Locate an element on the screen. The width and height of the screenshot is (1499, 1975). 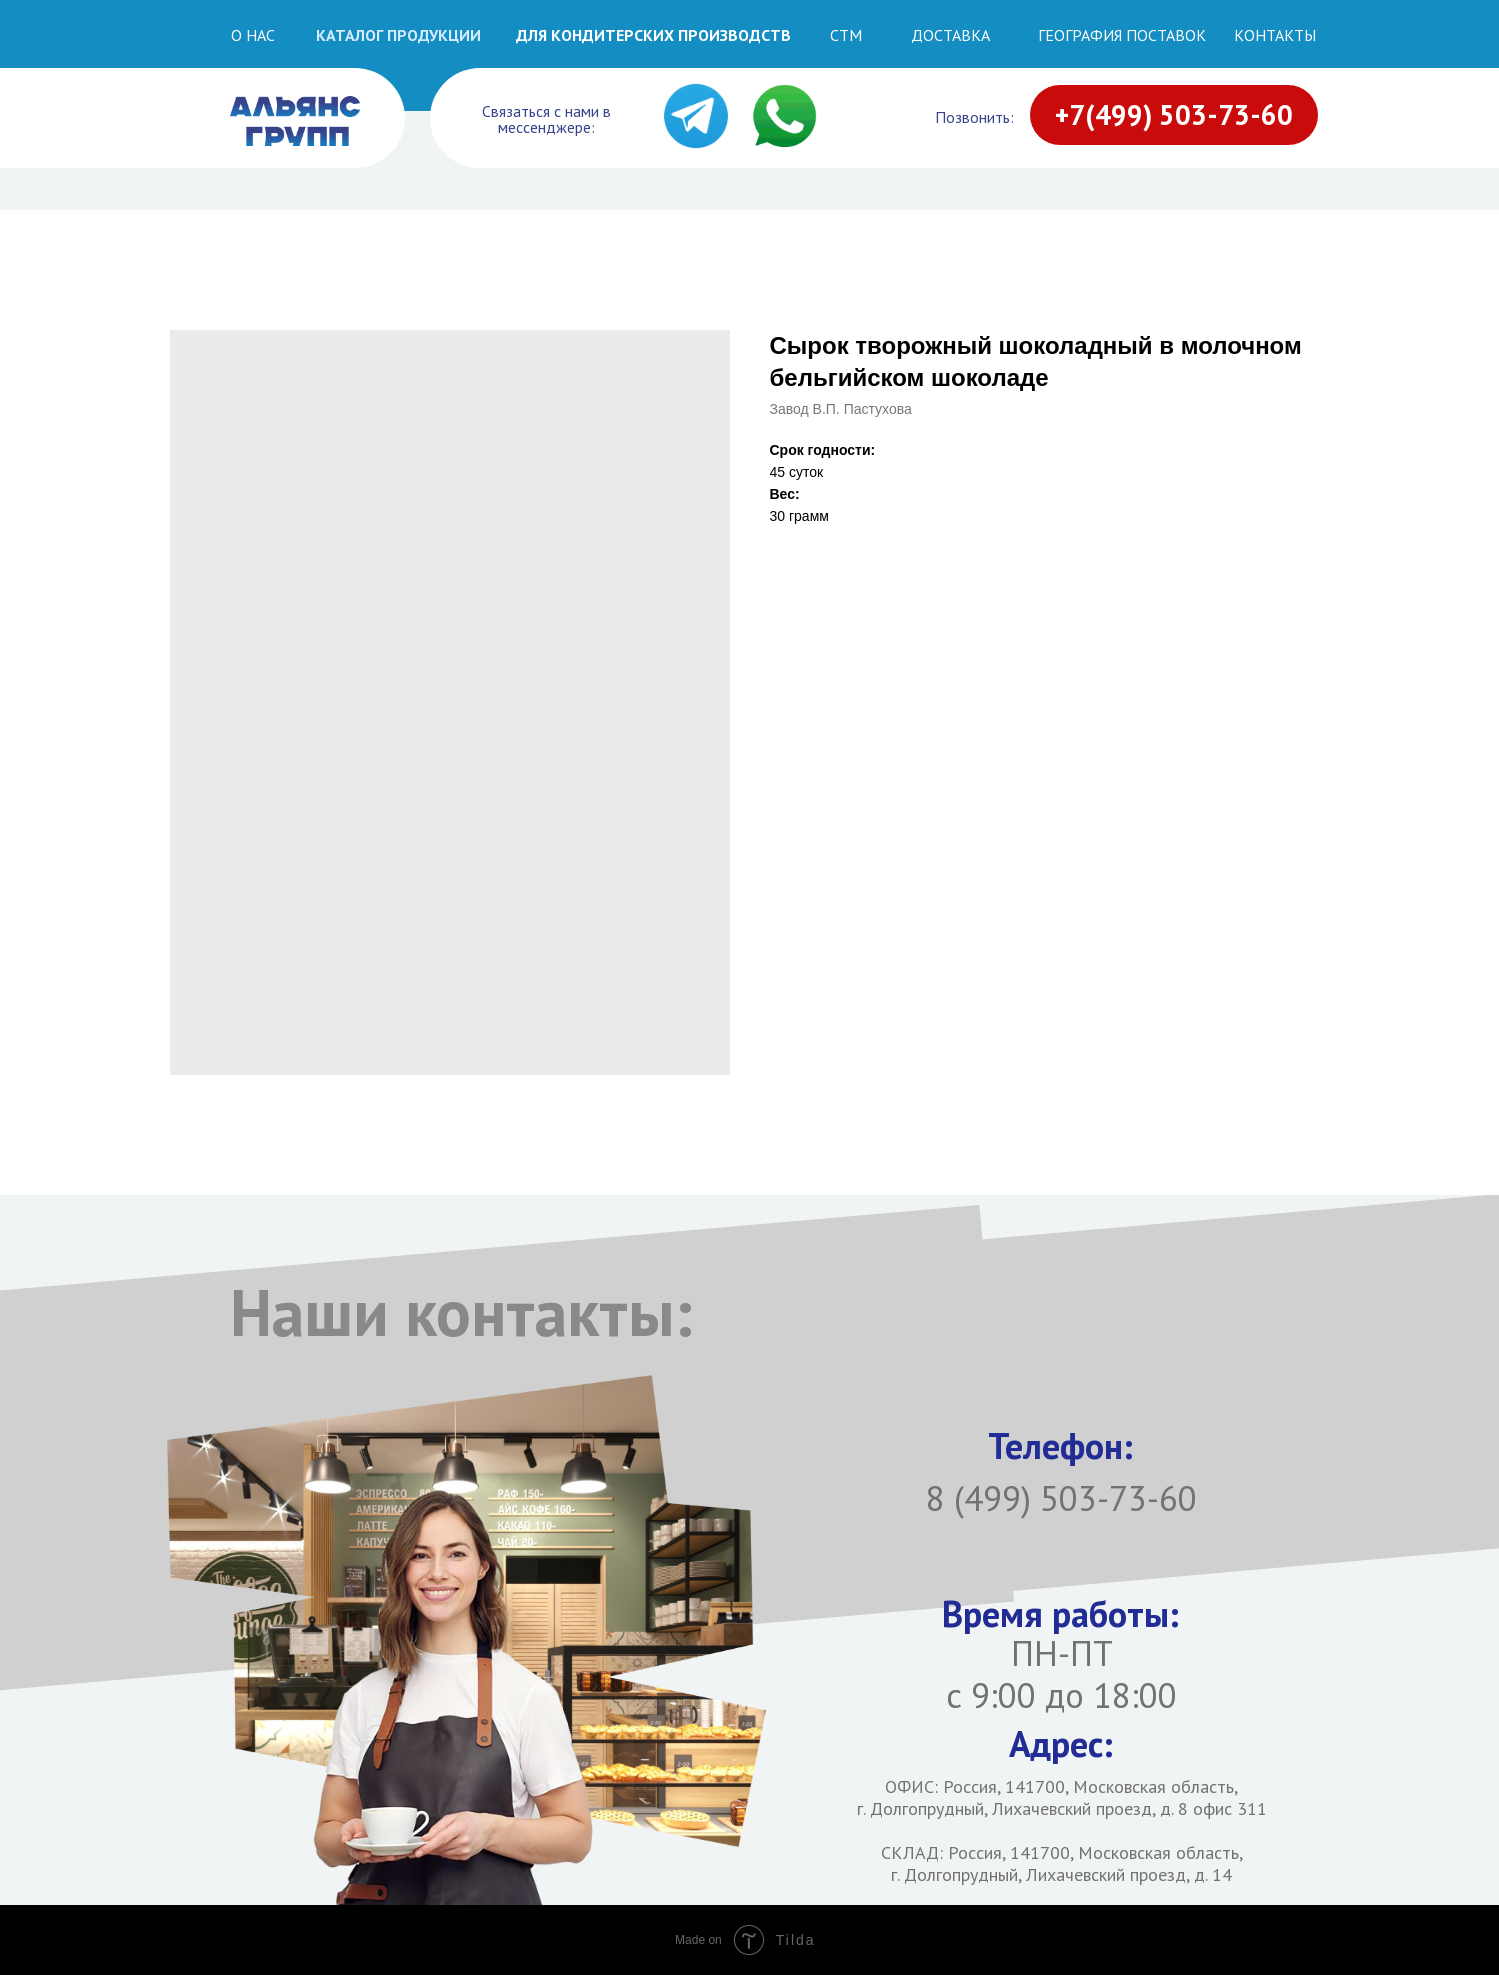
География поставок is located at coordinates (1122, 35).